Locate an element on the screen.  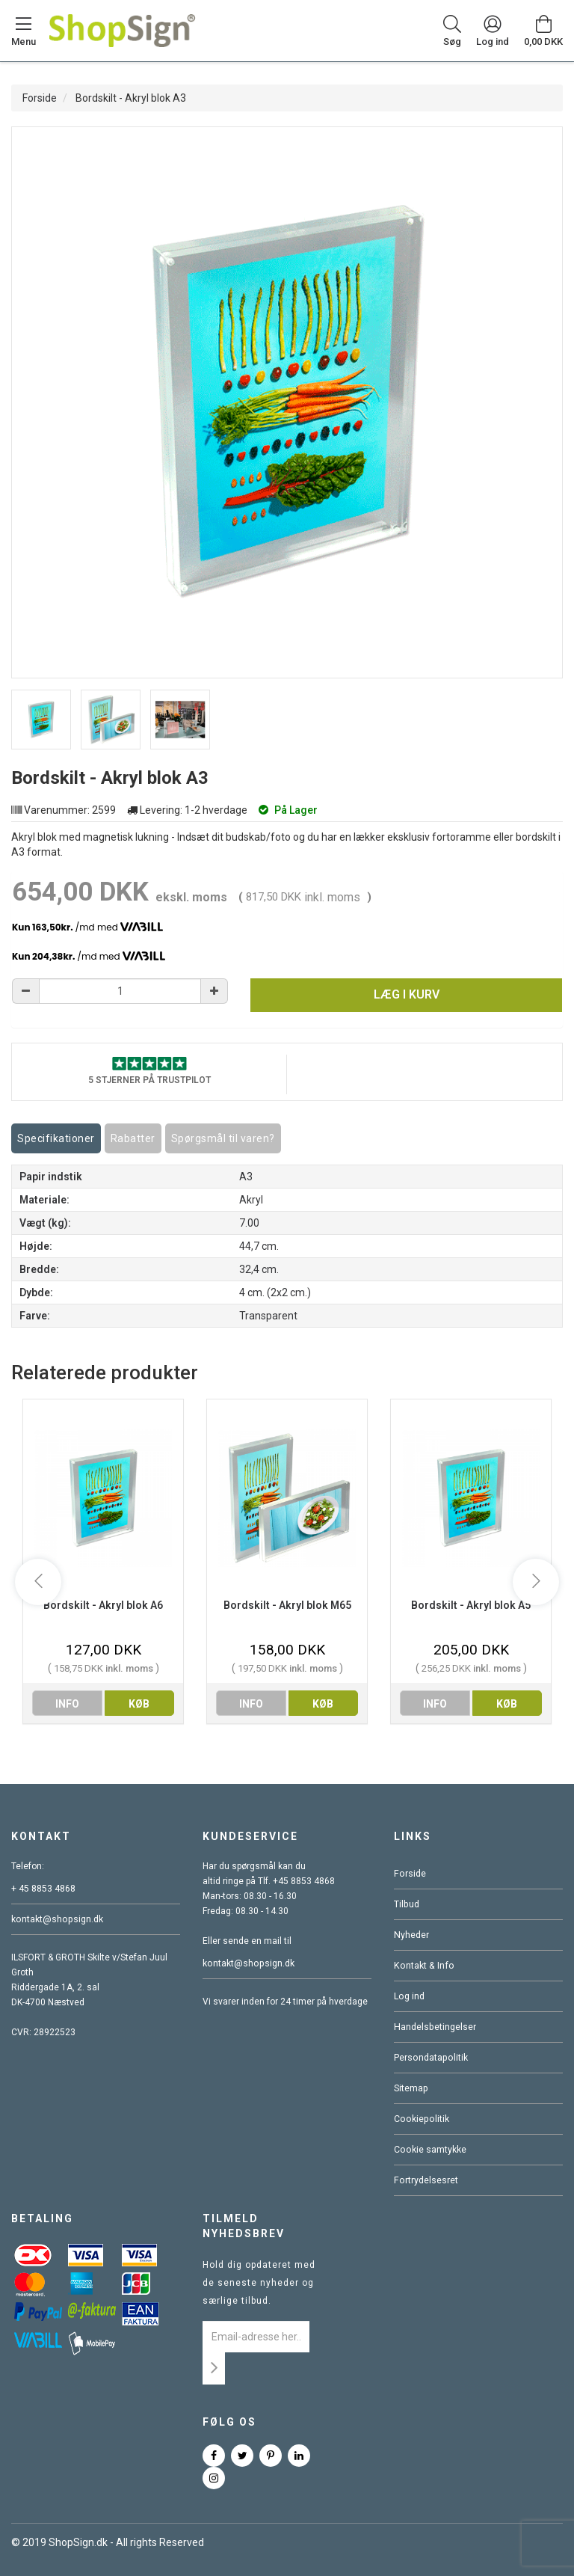
Læg i kurv is located at coordinates (406, 994).